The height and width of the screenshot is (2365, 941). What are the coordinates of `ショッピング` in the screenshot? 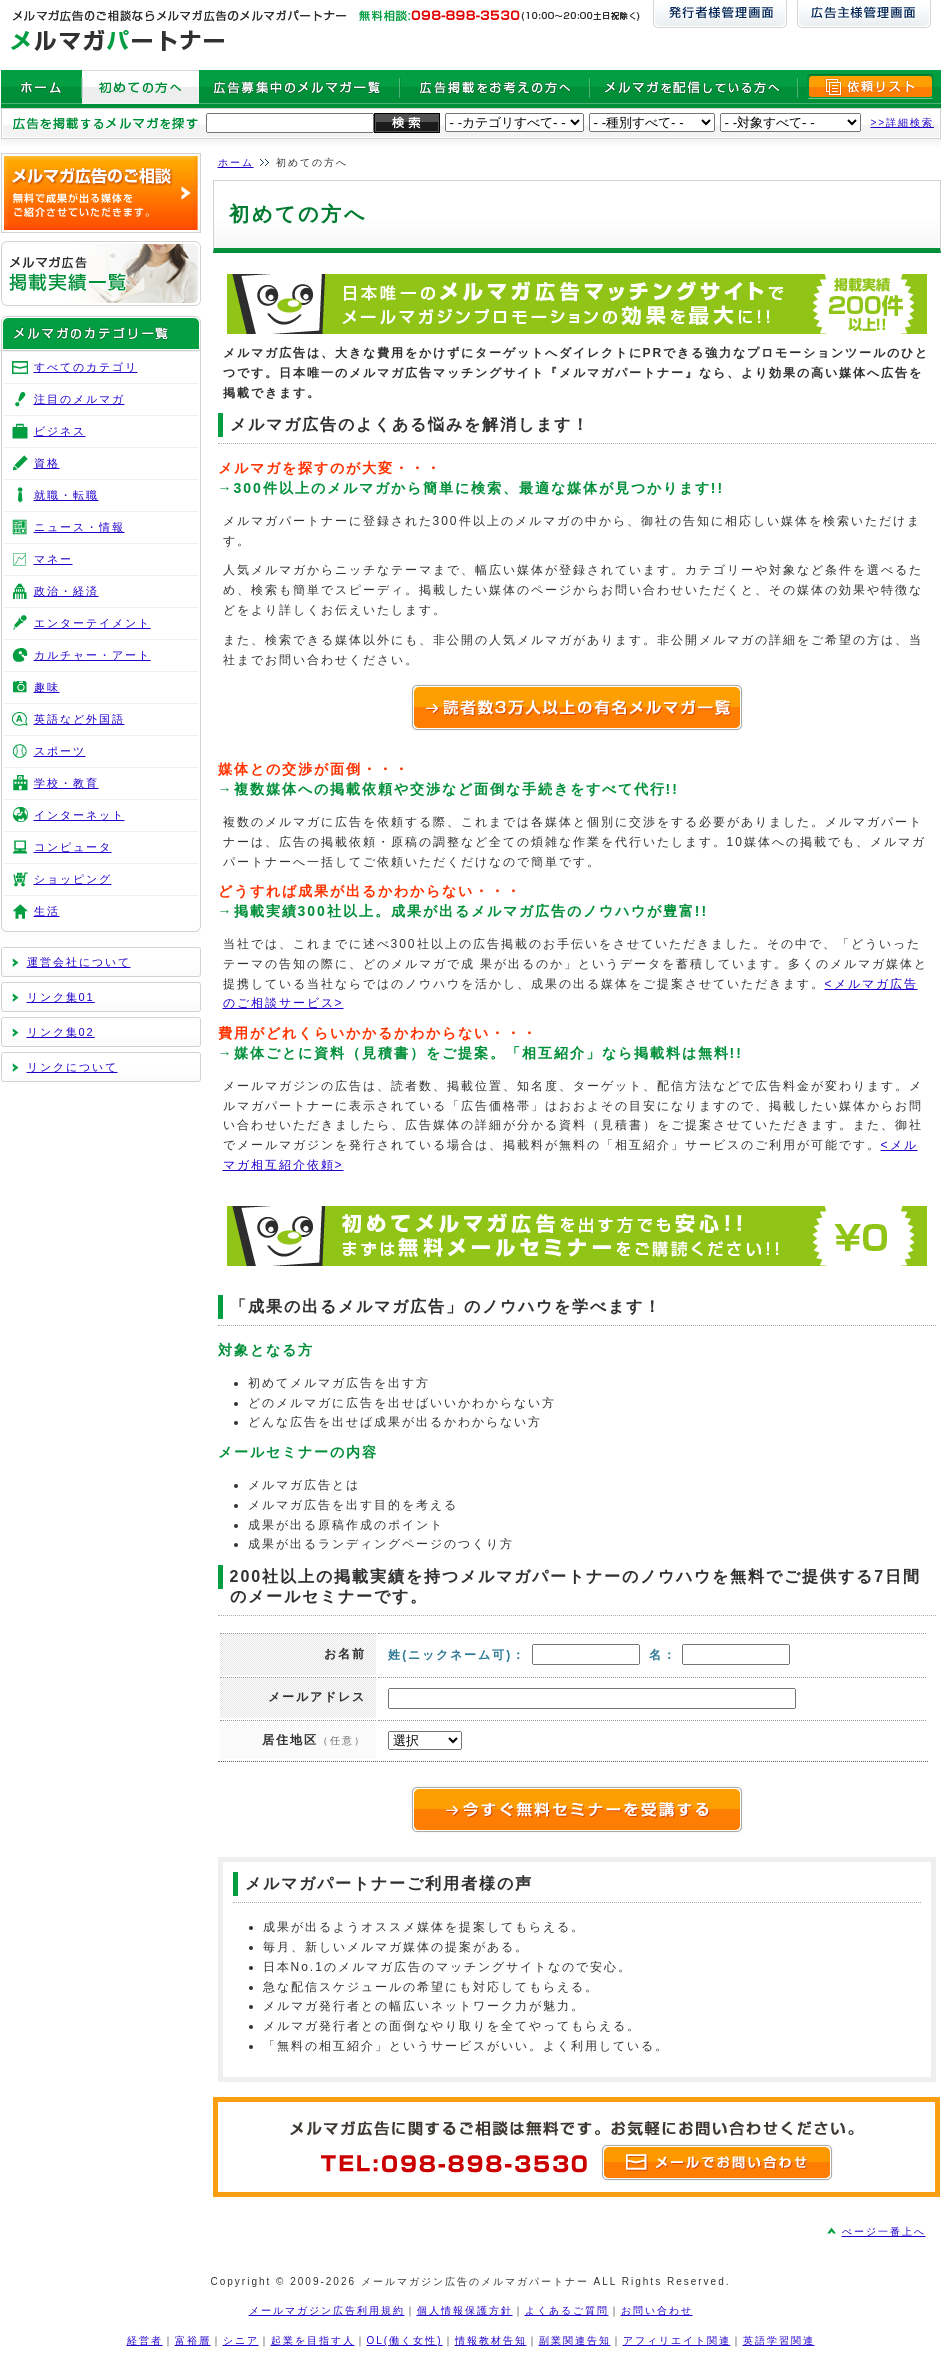 It's located at (73, 879).